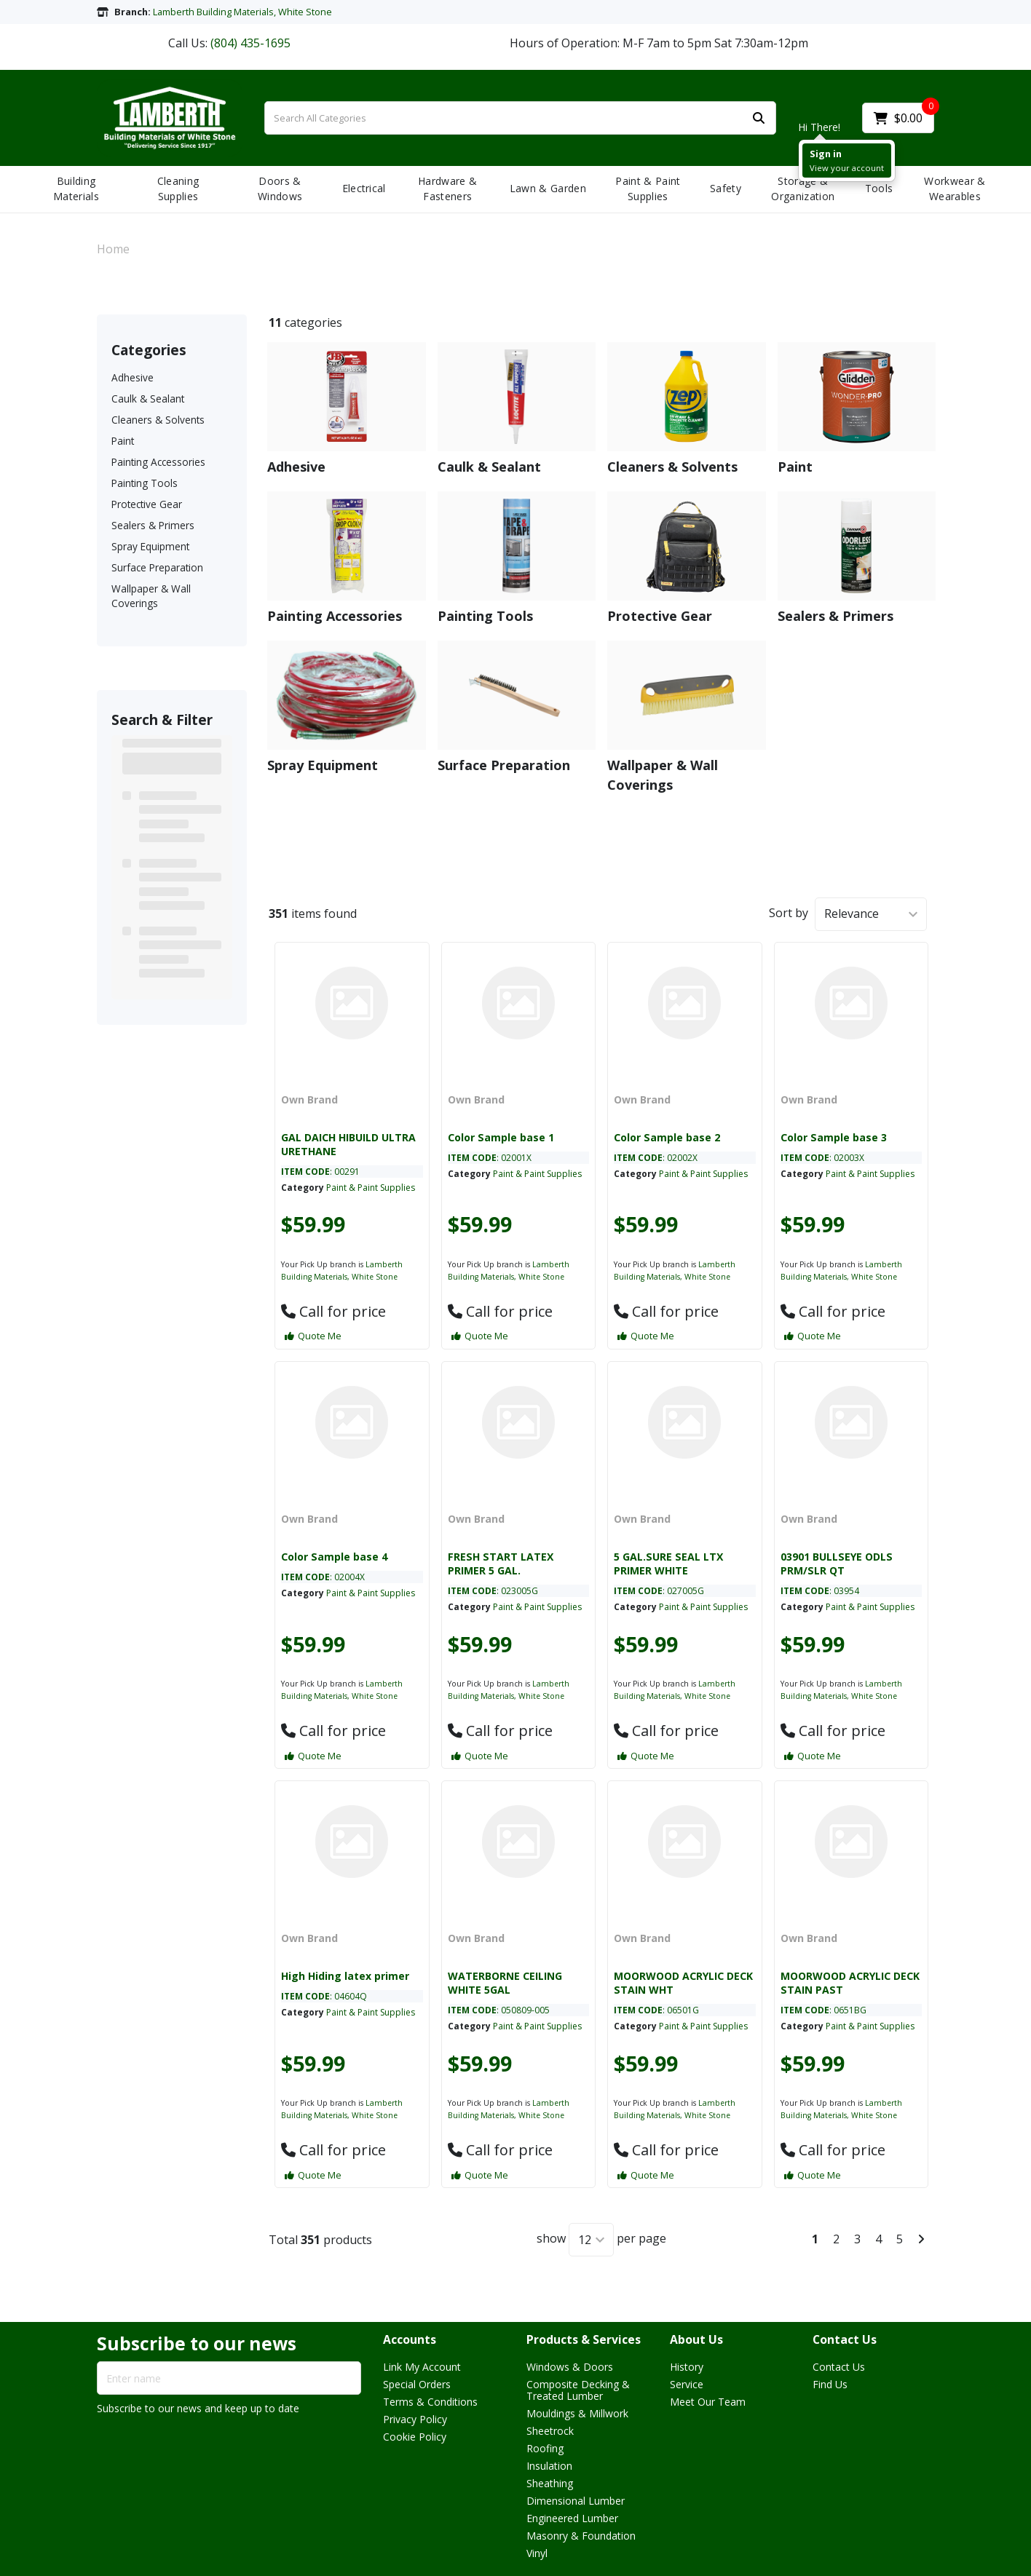 This screenshot has width=1031, height=2576. Describe the element at coordinates (667, 1137) in the screenshot. I see `Color Sample base 2` at that location.